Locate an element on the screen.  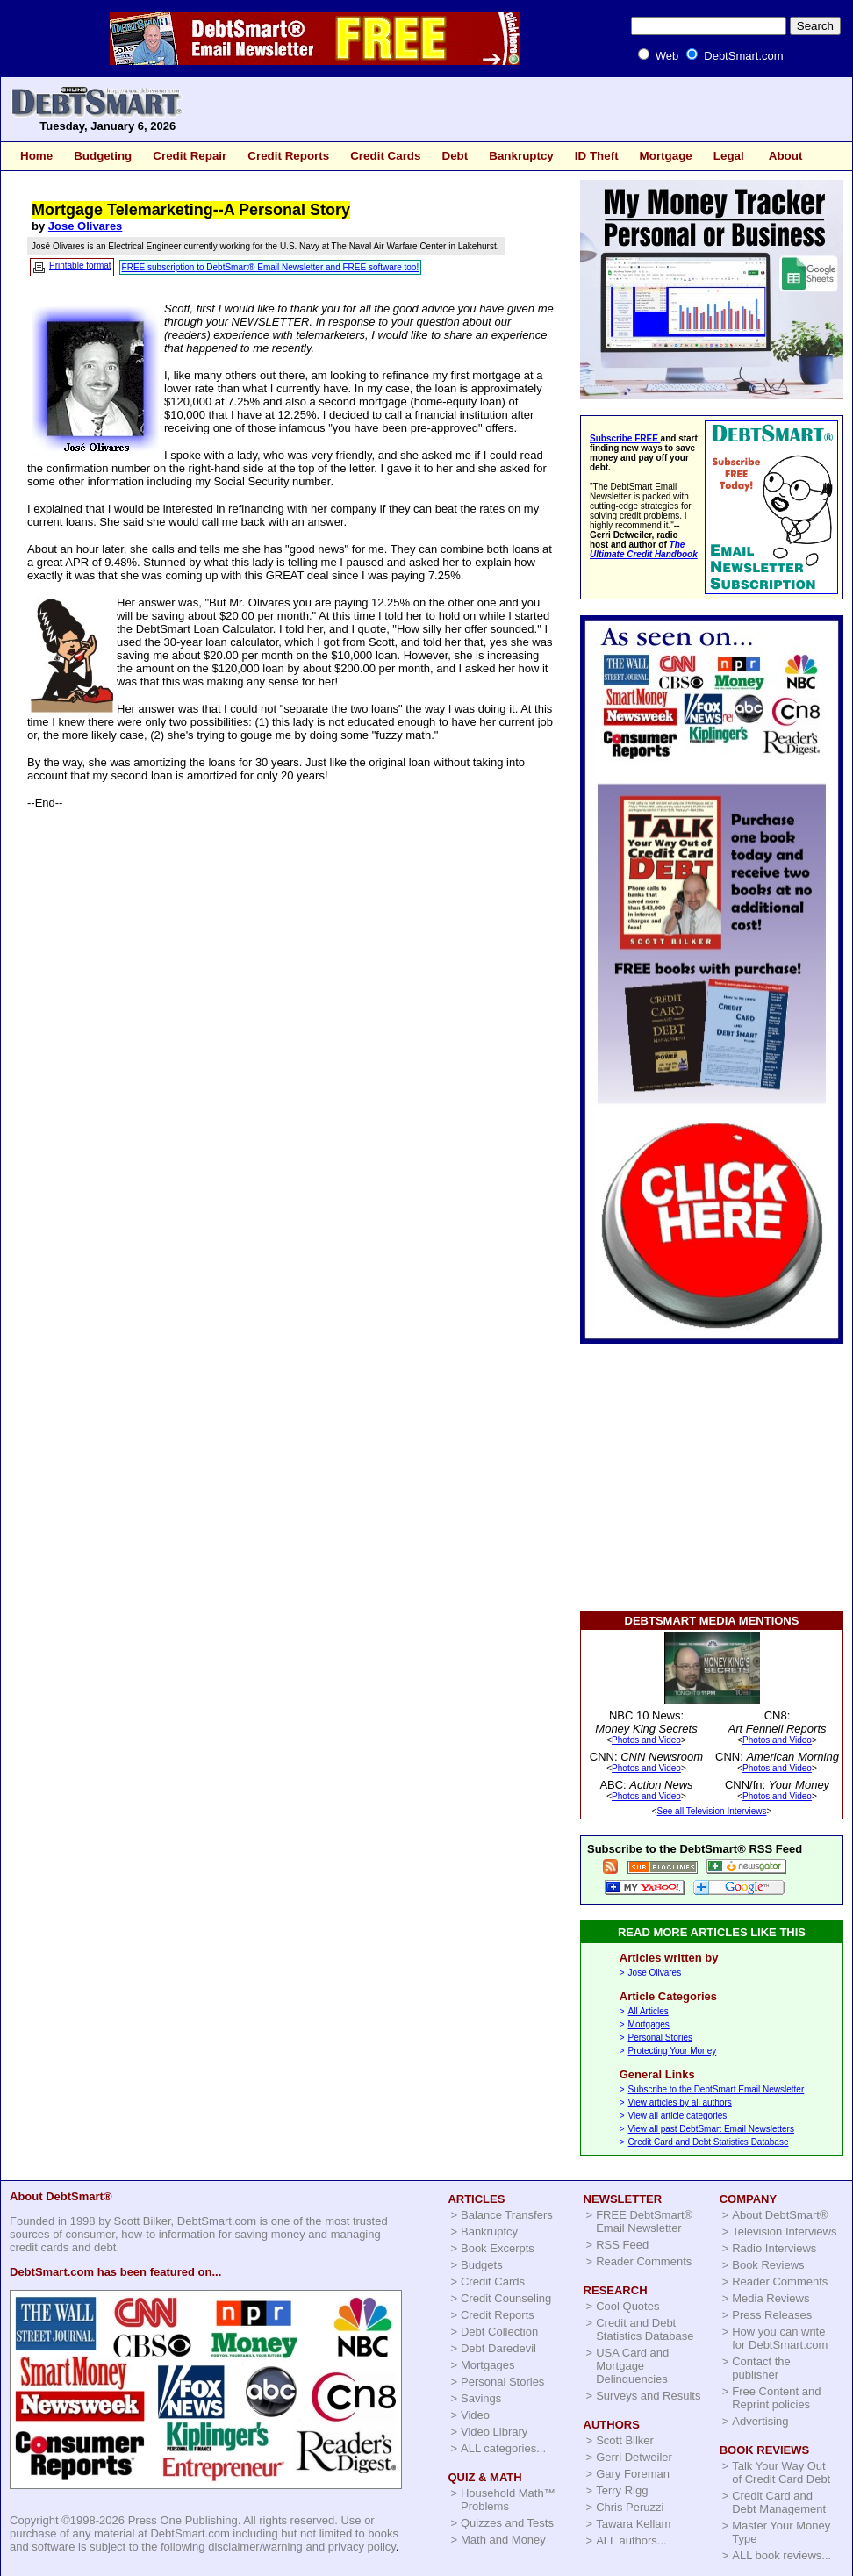
ID Theft is located at coordinates (597, 155).